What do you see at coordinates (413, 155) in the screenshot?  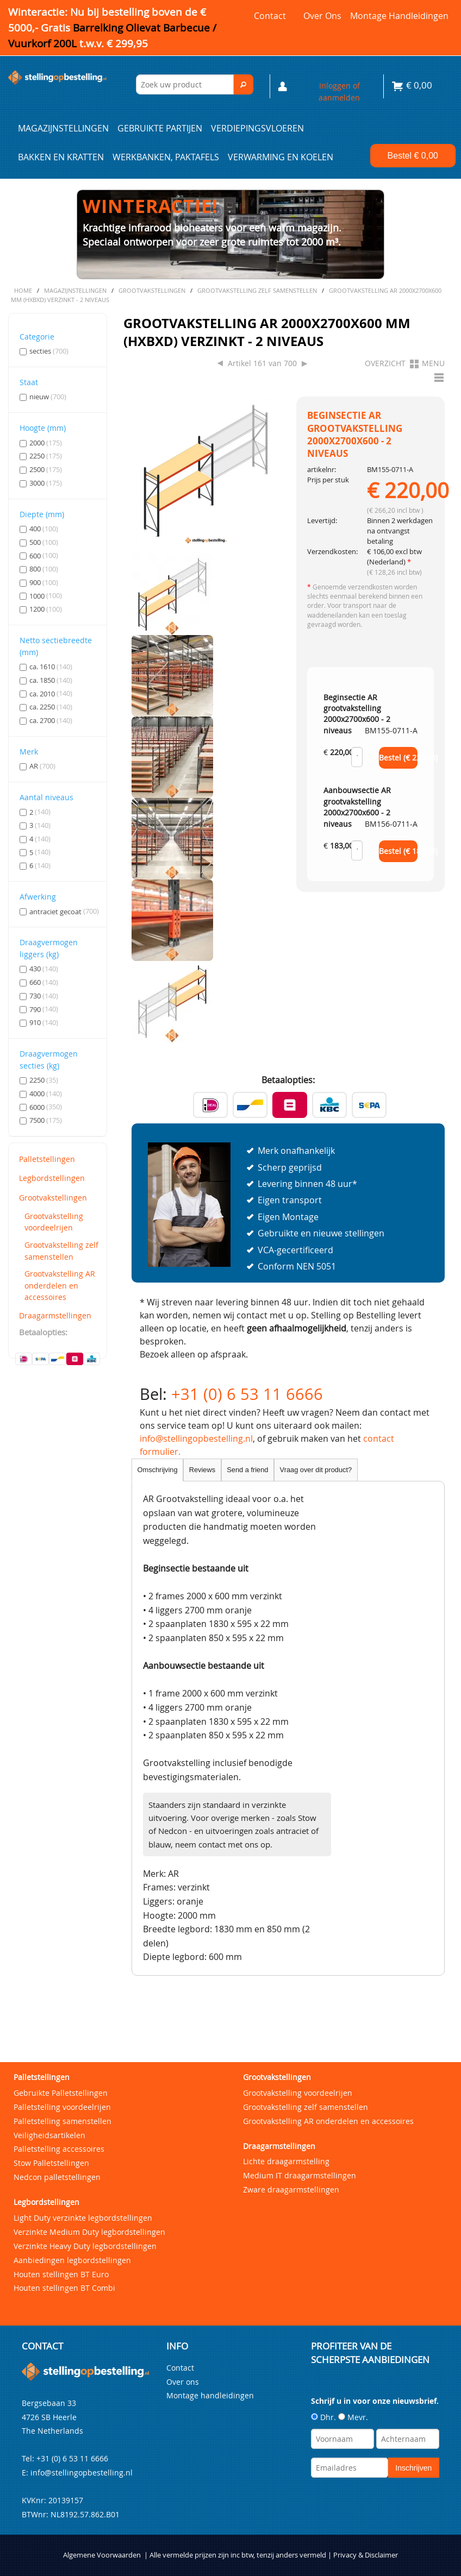 I see `Bestel €` at bounding box center [413, 155].